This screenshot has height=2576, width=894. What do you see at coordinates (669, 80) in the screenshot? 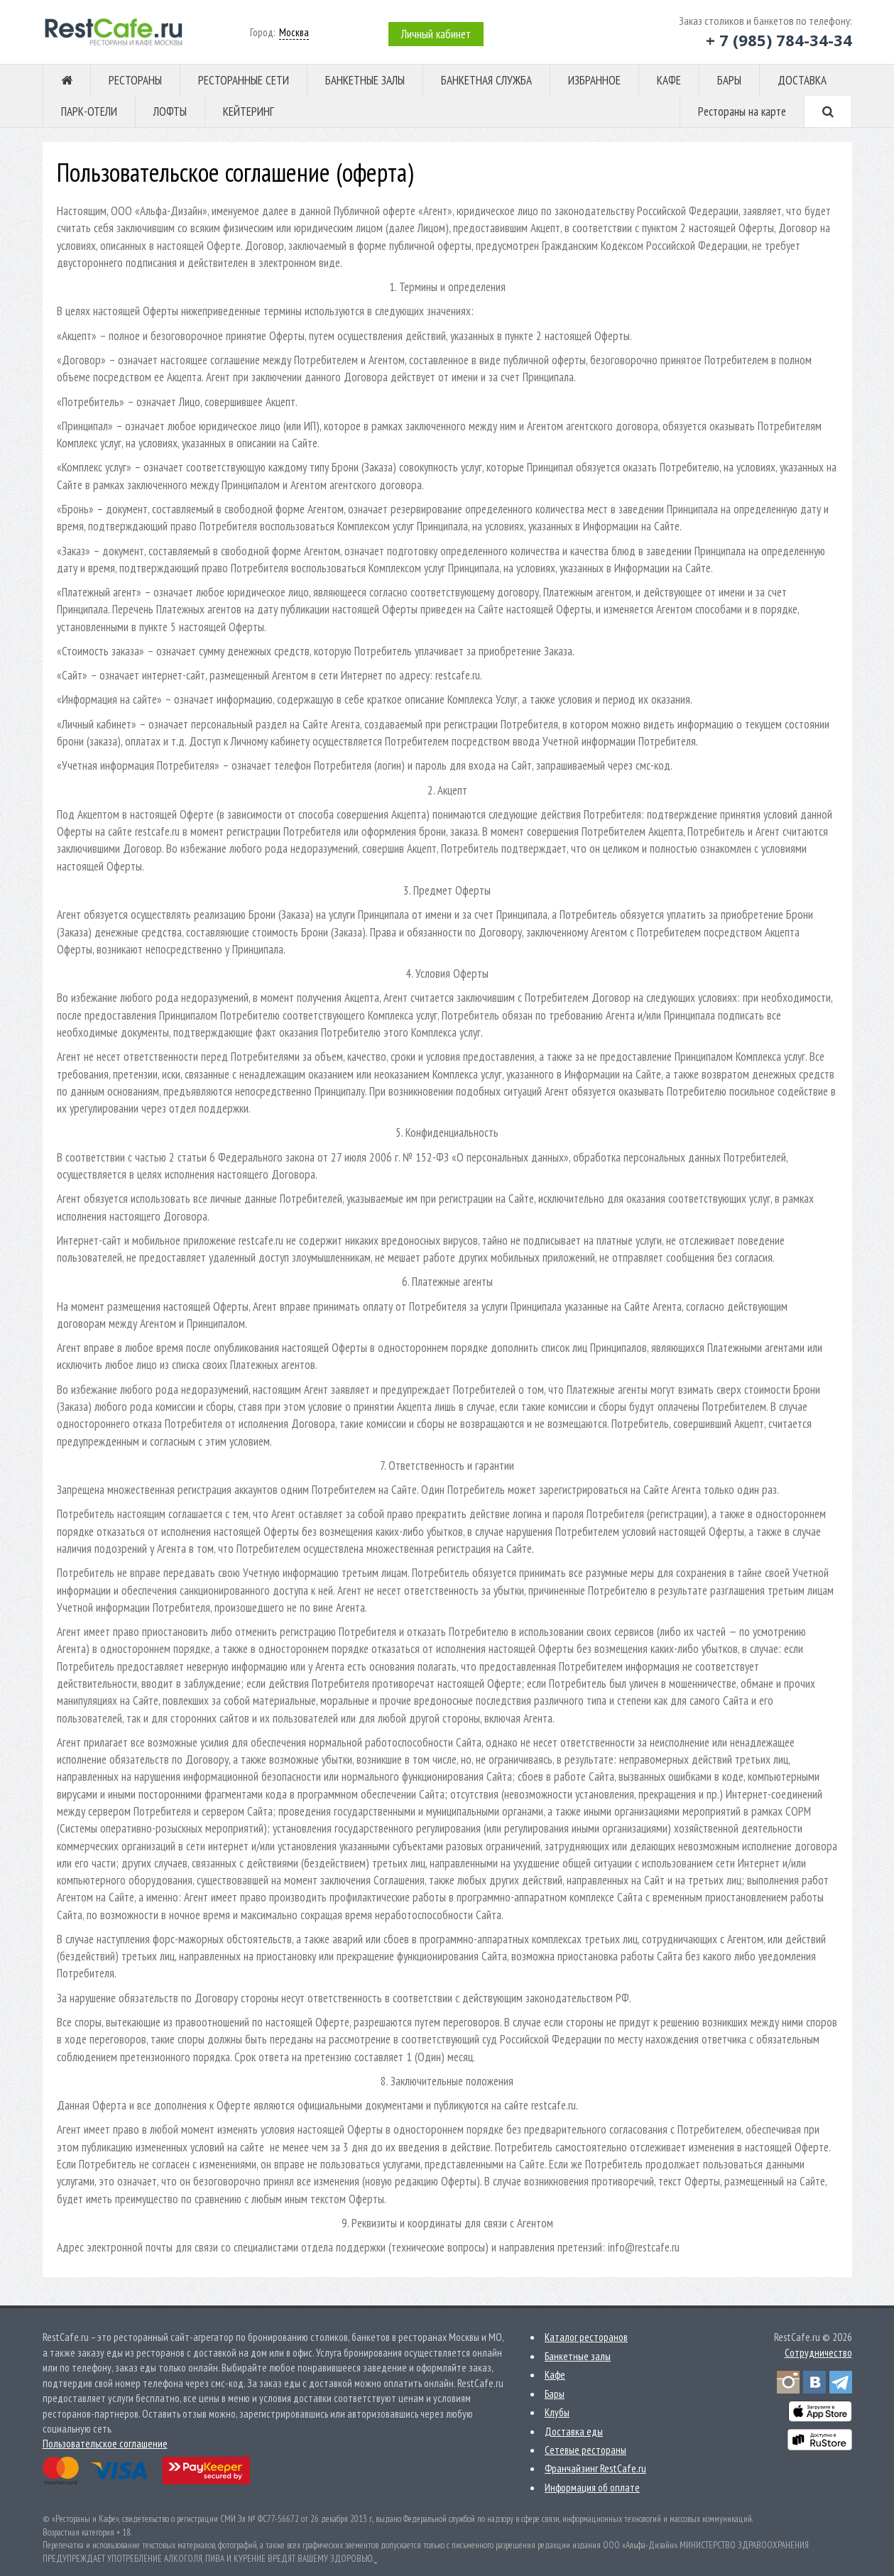
I see `КАФЕ` at bounding box center [669, 80].